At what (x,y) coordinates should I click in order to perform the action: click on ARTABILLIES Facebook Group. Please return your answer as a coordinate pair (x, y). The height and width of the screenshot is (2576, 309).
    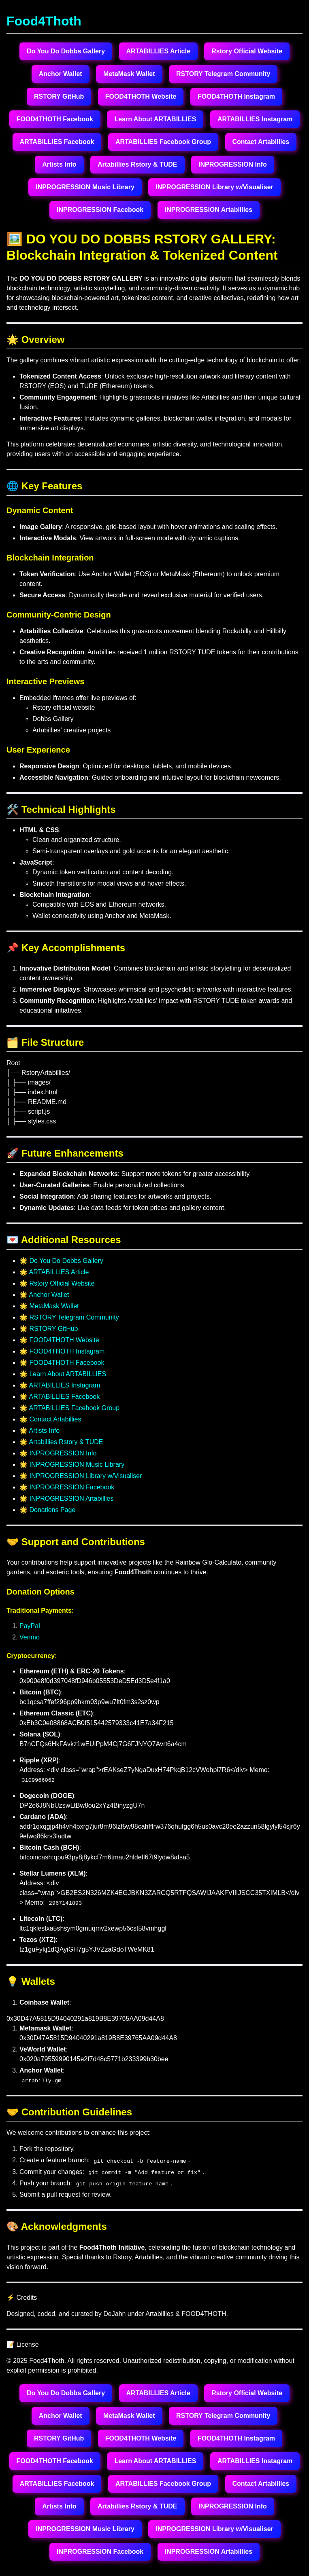
    Looking at the image, I should click on (163, 141).